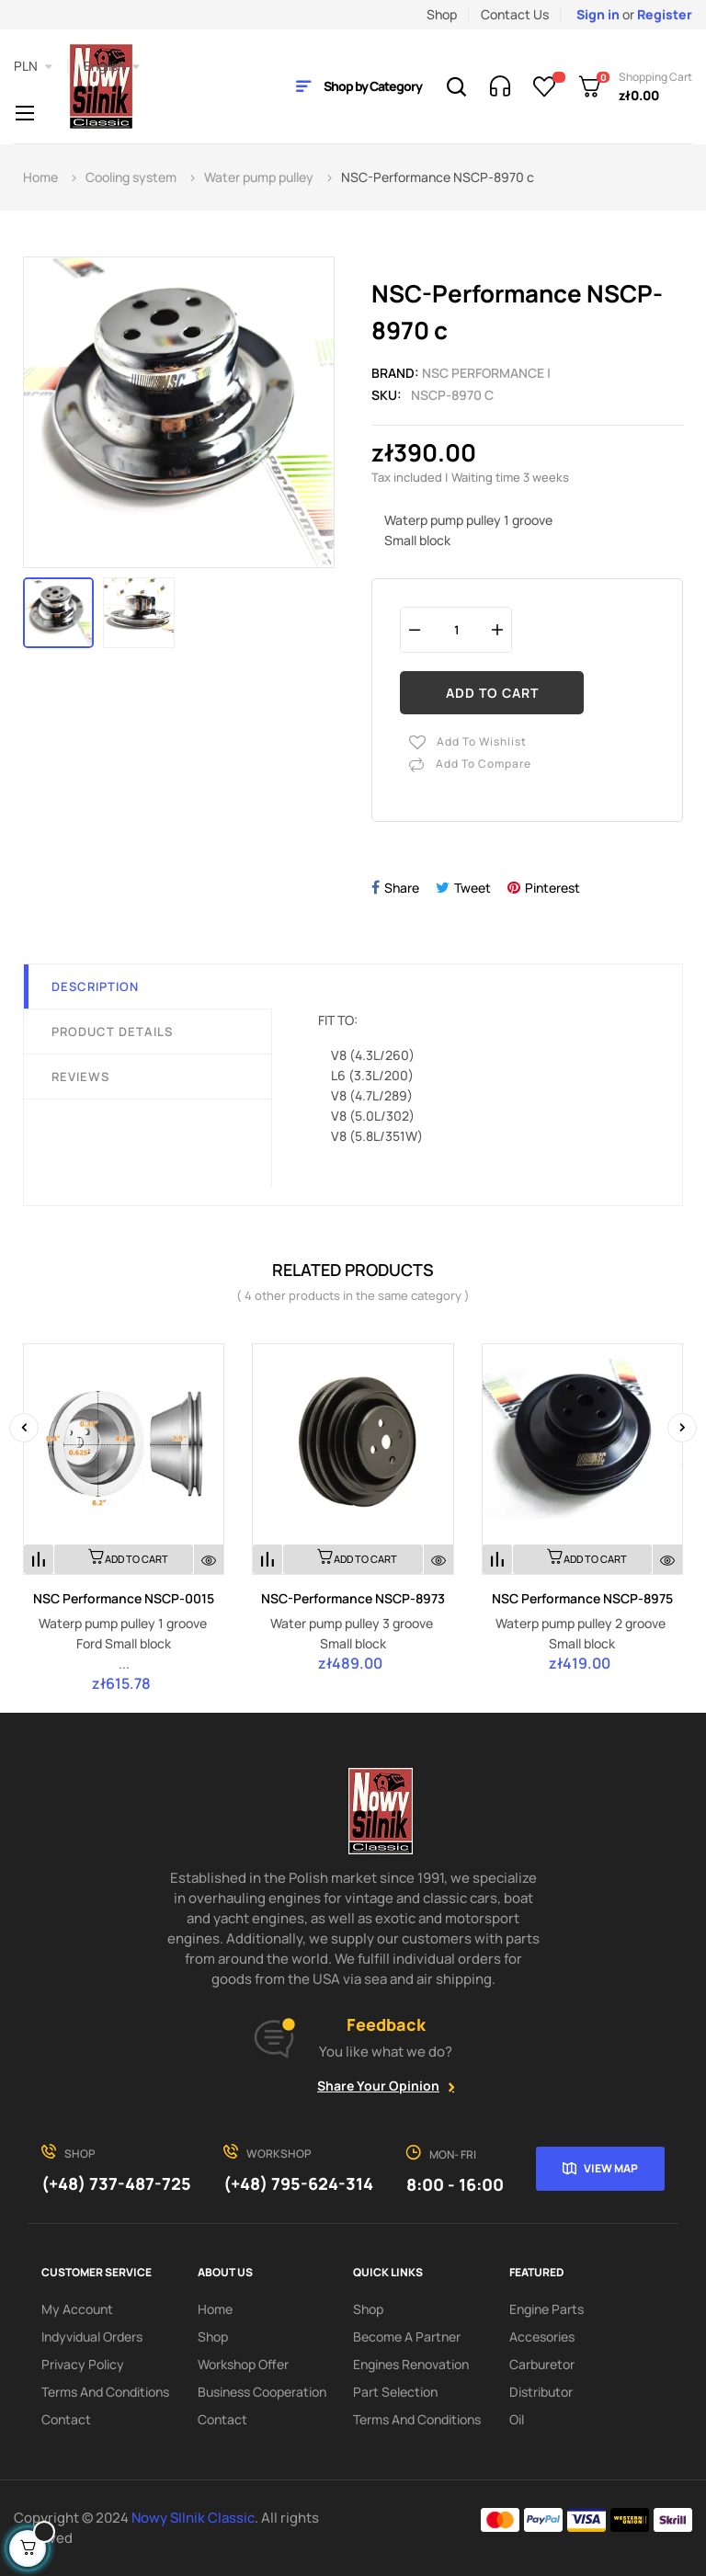 This screenshot has width=706, height=2576. What do you see at coordinates (542, 2364) in the screenshot?
I see `Carburetor` at bounding box center [542, 2364].